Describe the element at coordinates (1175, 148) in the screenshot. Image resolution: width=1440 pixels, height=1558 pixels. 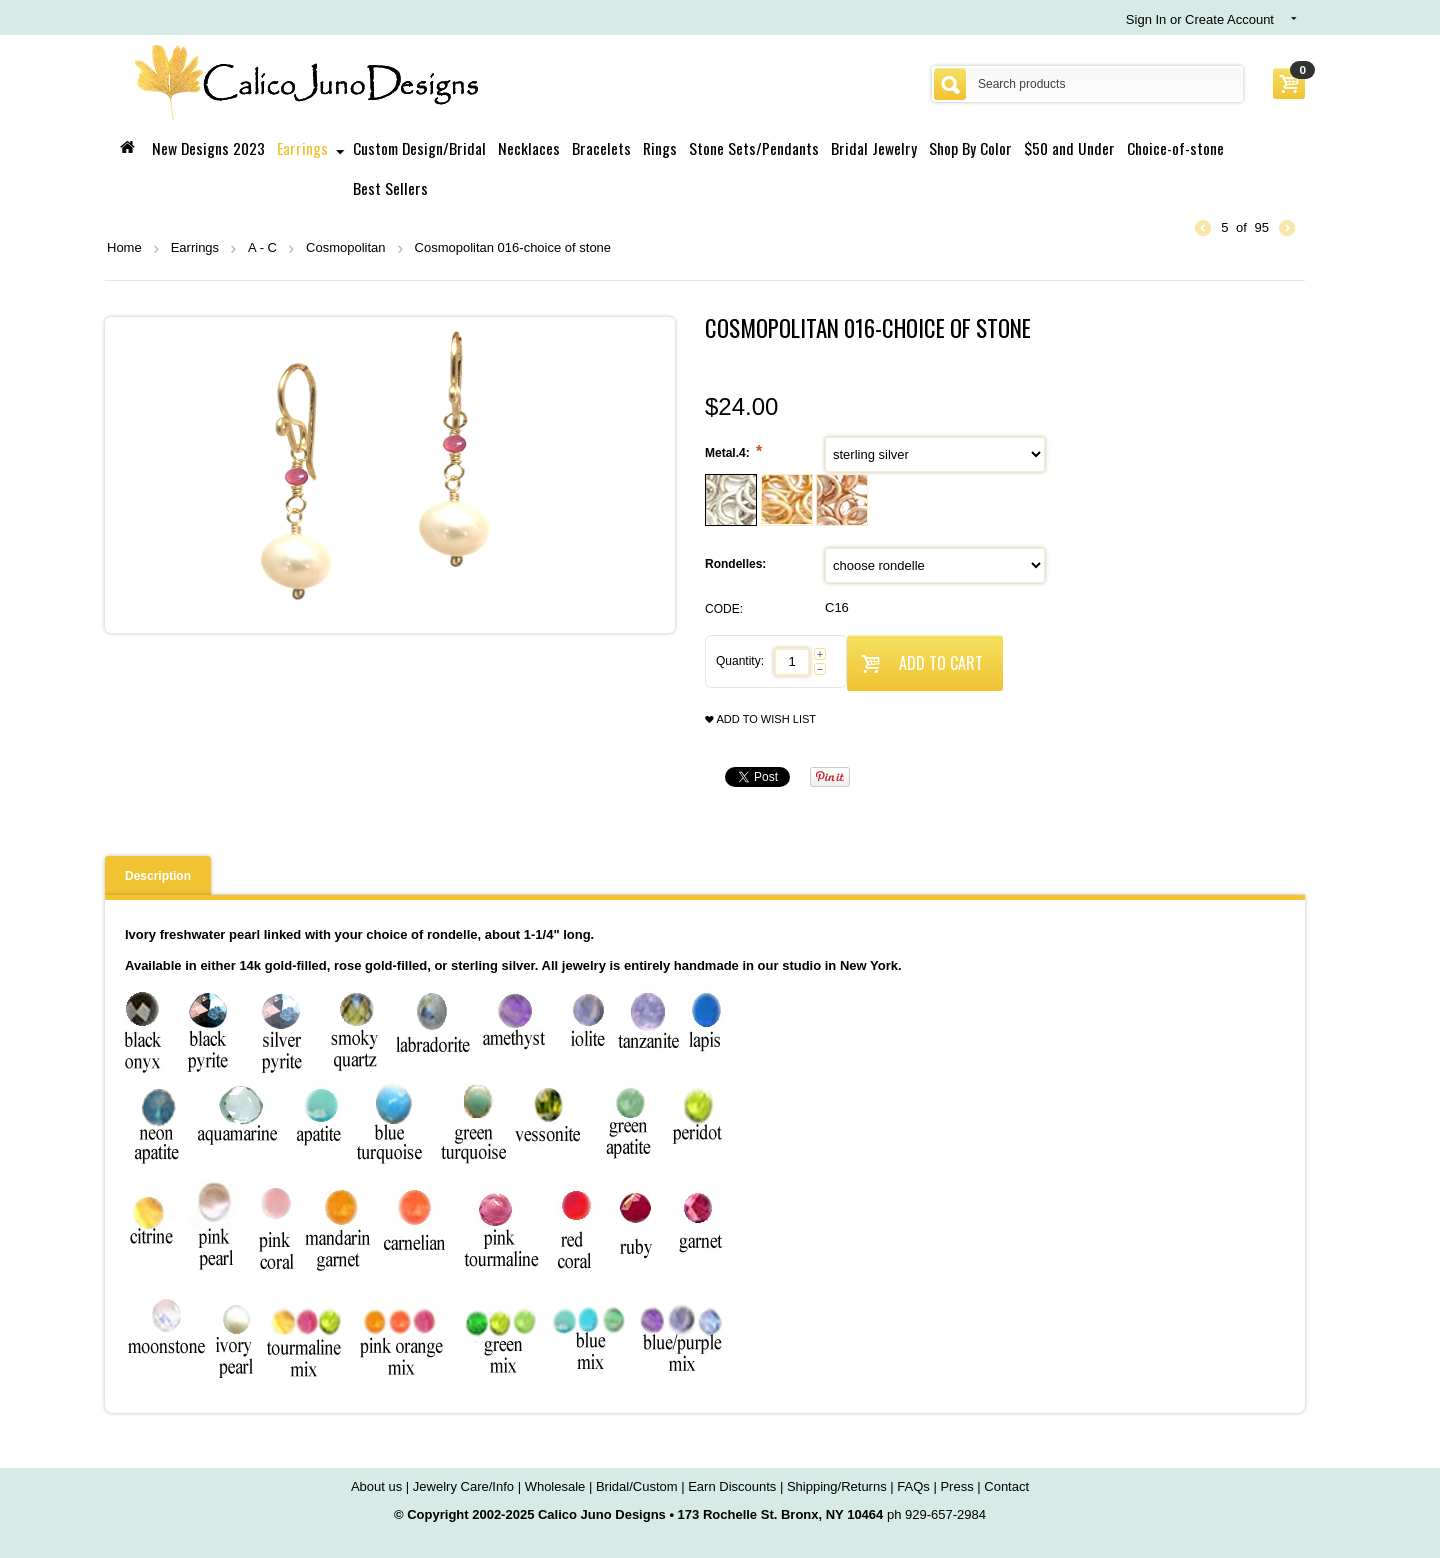
I see `Choice-of-stone` at that location.